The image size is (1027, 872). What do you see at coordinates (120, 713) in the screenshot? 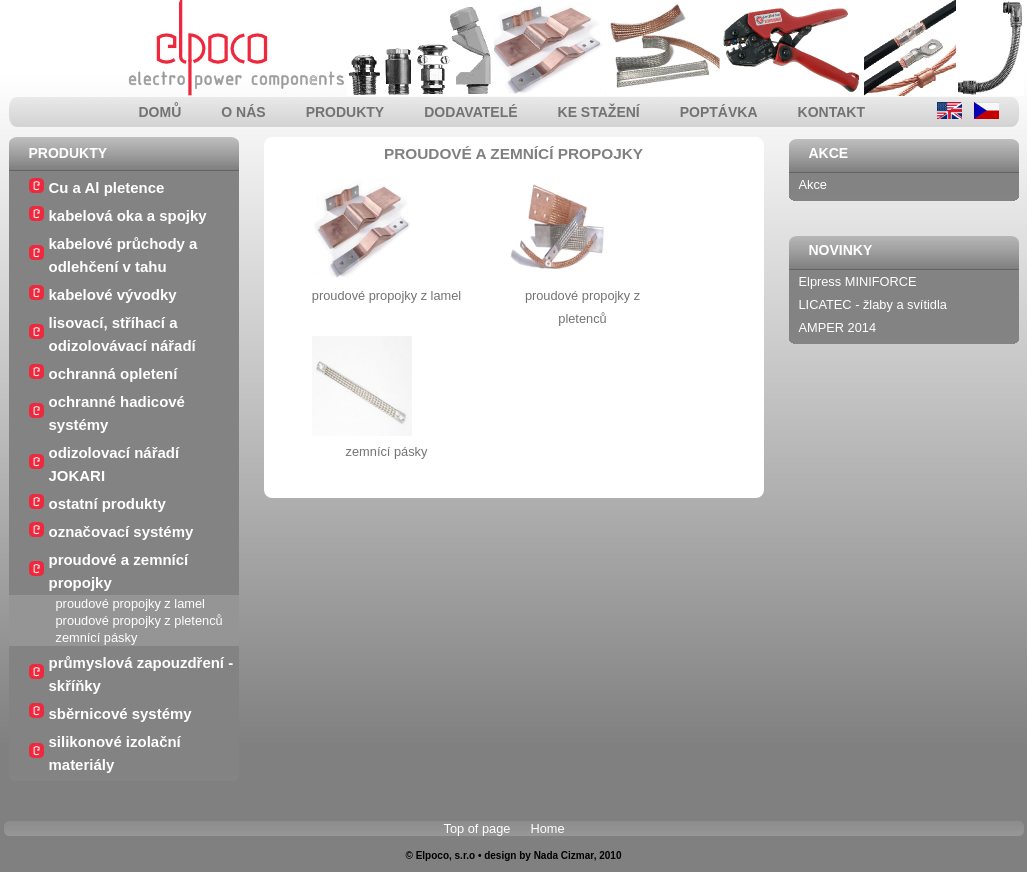
I see `sběrnicové systémy` at bounding box center [120, 713].